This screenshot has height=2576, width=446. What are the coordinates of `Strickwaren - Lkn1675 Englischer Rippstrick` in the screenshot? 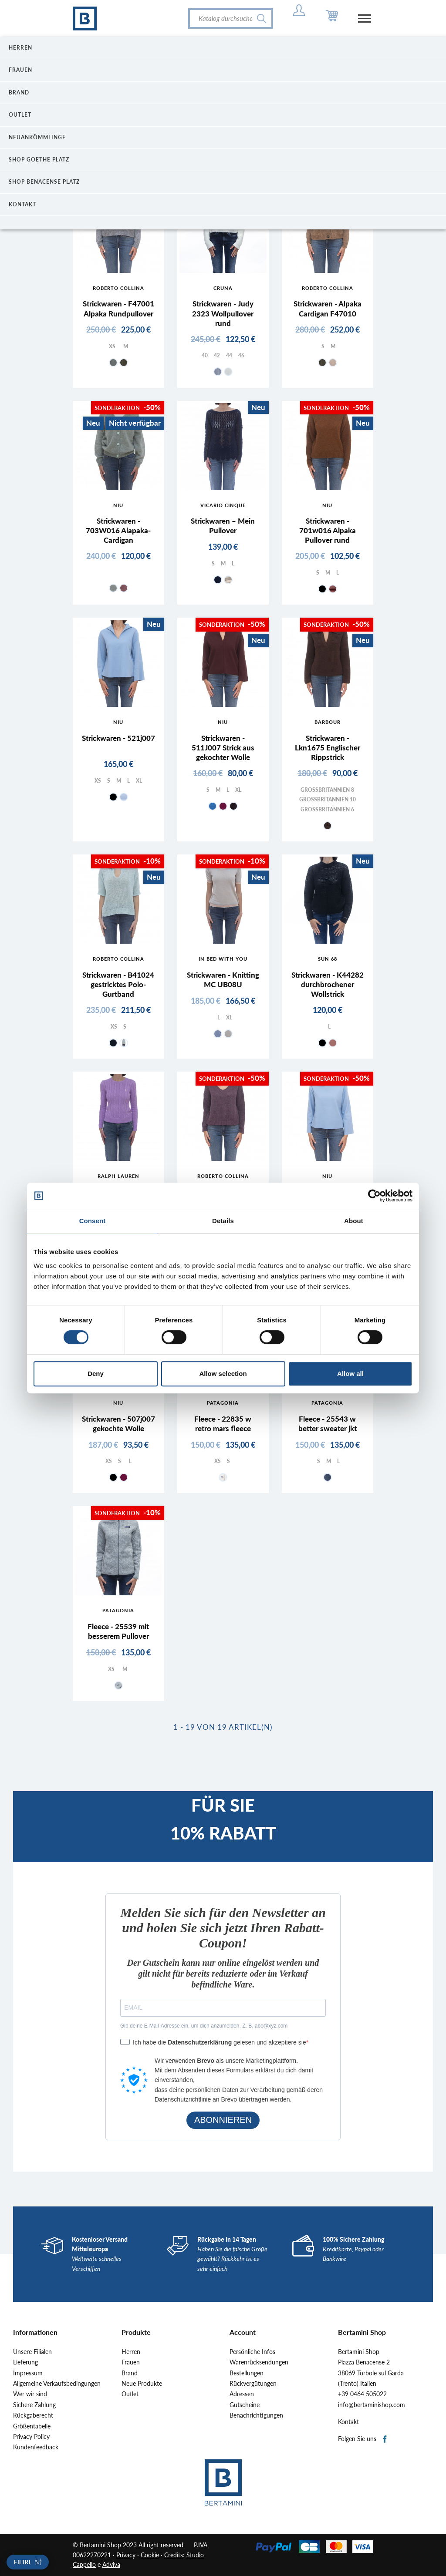 It's located at (327, 747).